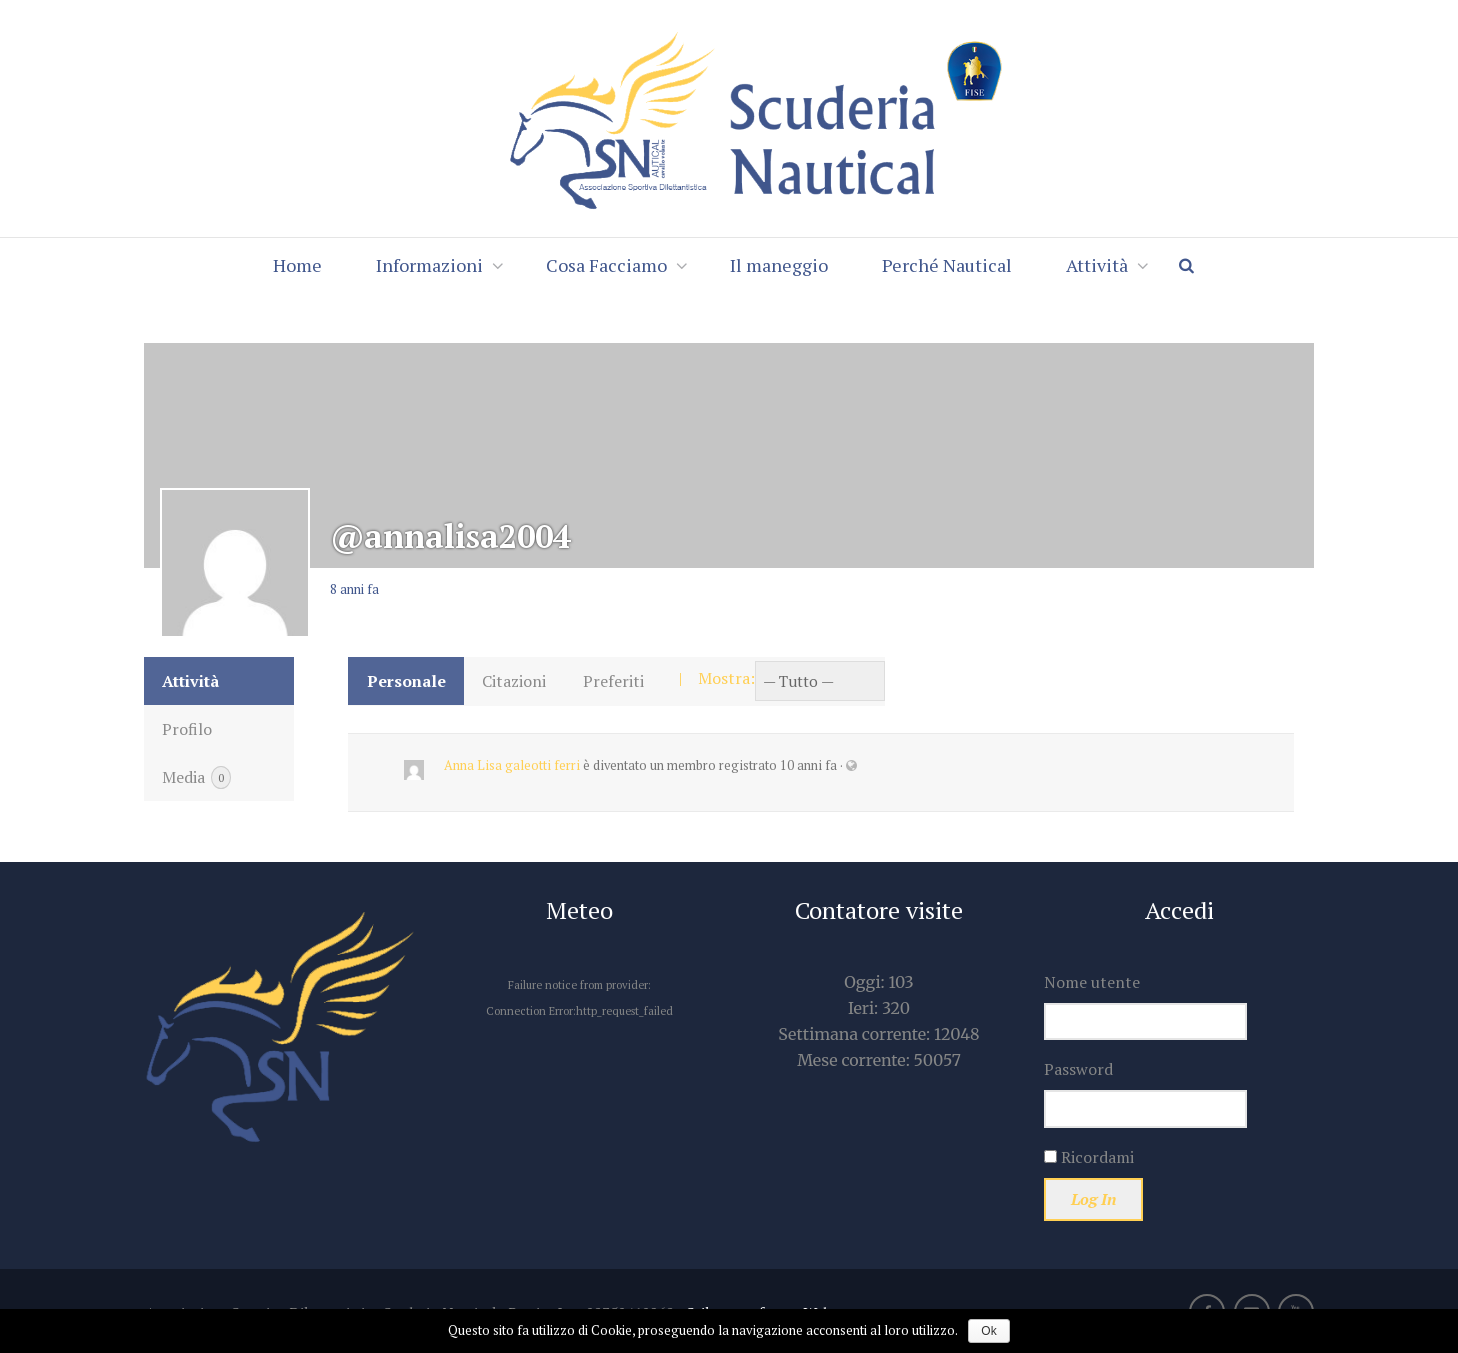 The width and height of the screenshot is (1458, 1353). What do you see at coordinates (187, 729) in the screenshot?
I see `Profilo` at bounding box center [187, 729].